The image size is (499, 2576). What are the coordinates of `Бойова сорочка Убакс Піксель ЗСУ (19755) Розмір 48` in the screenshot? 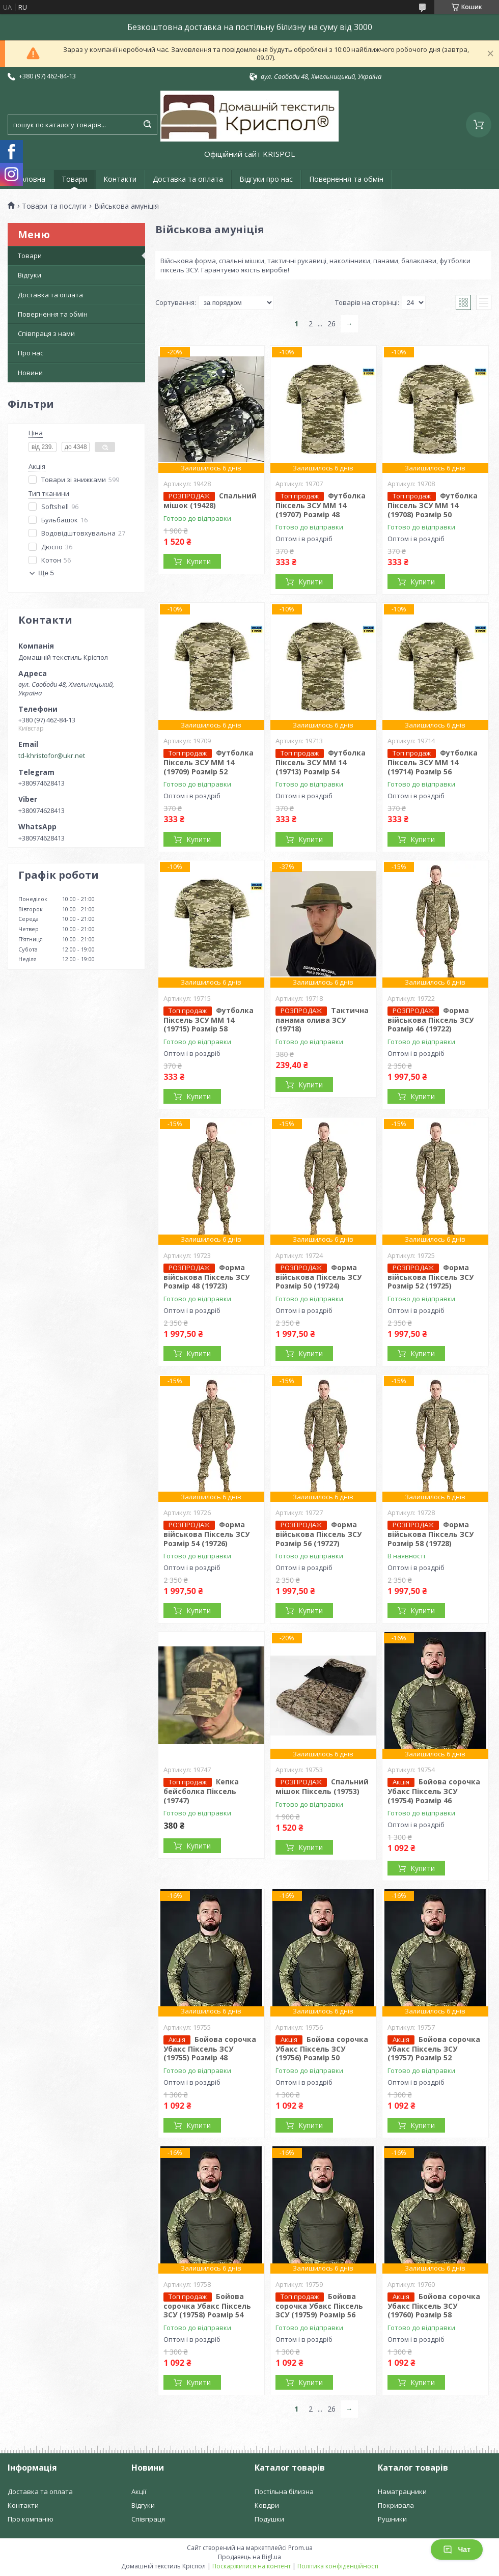 It's located at (209, 2048).